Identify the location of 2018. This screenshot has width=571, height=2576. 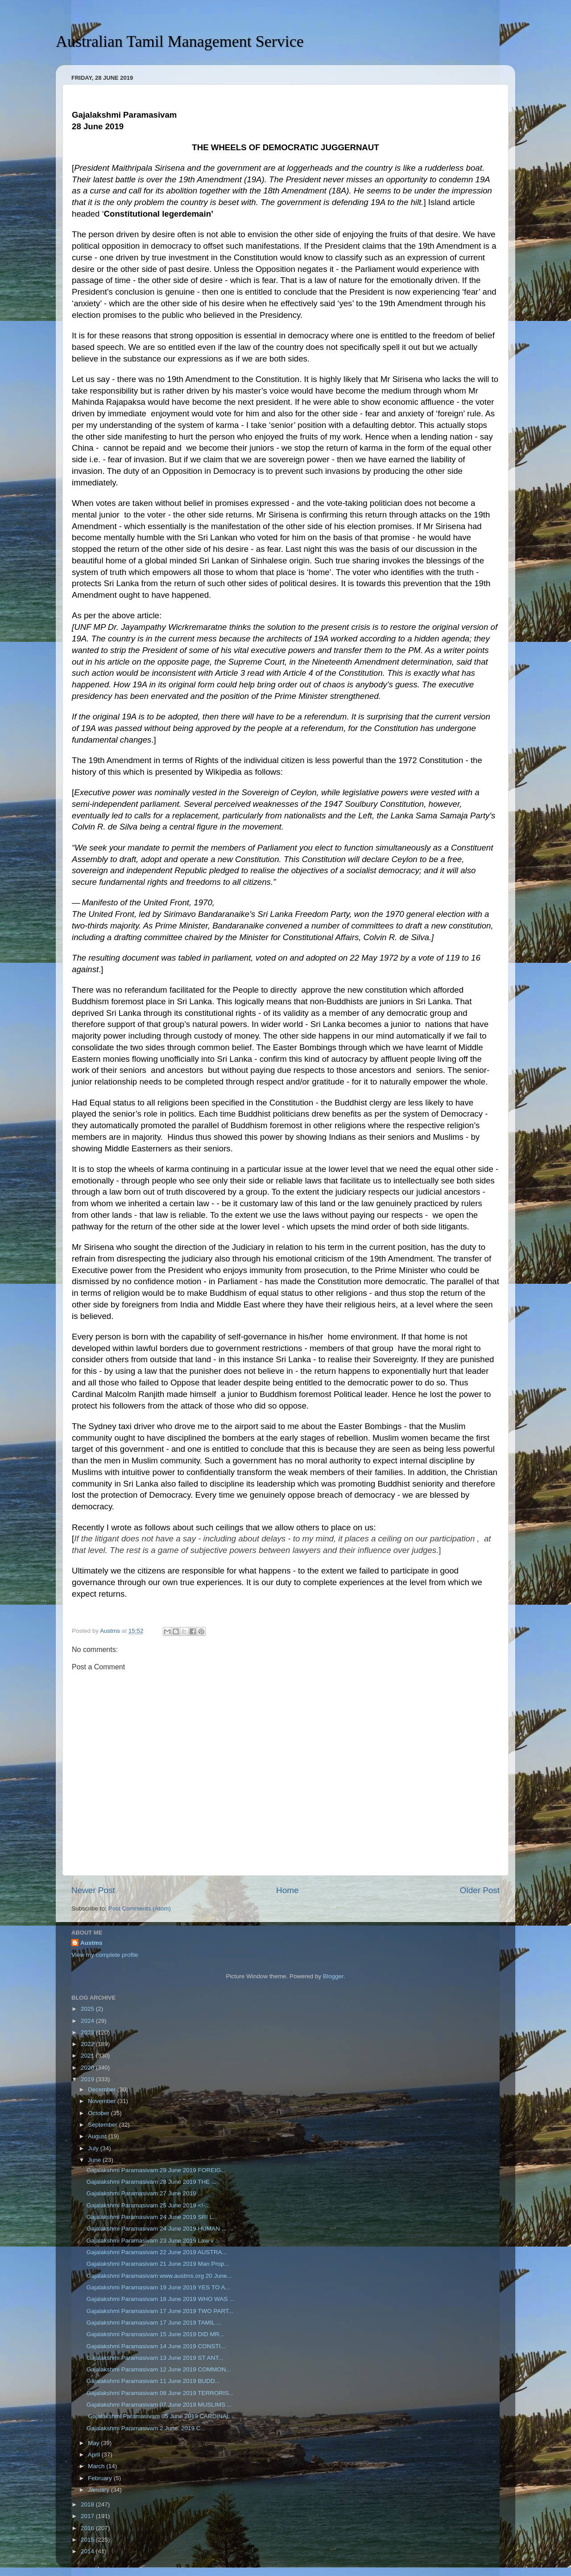
(88, 2504).